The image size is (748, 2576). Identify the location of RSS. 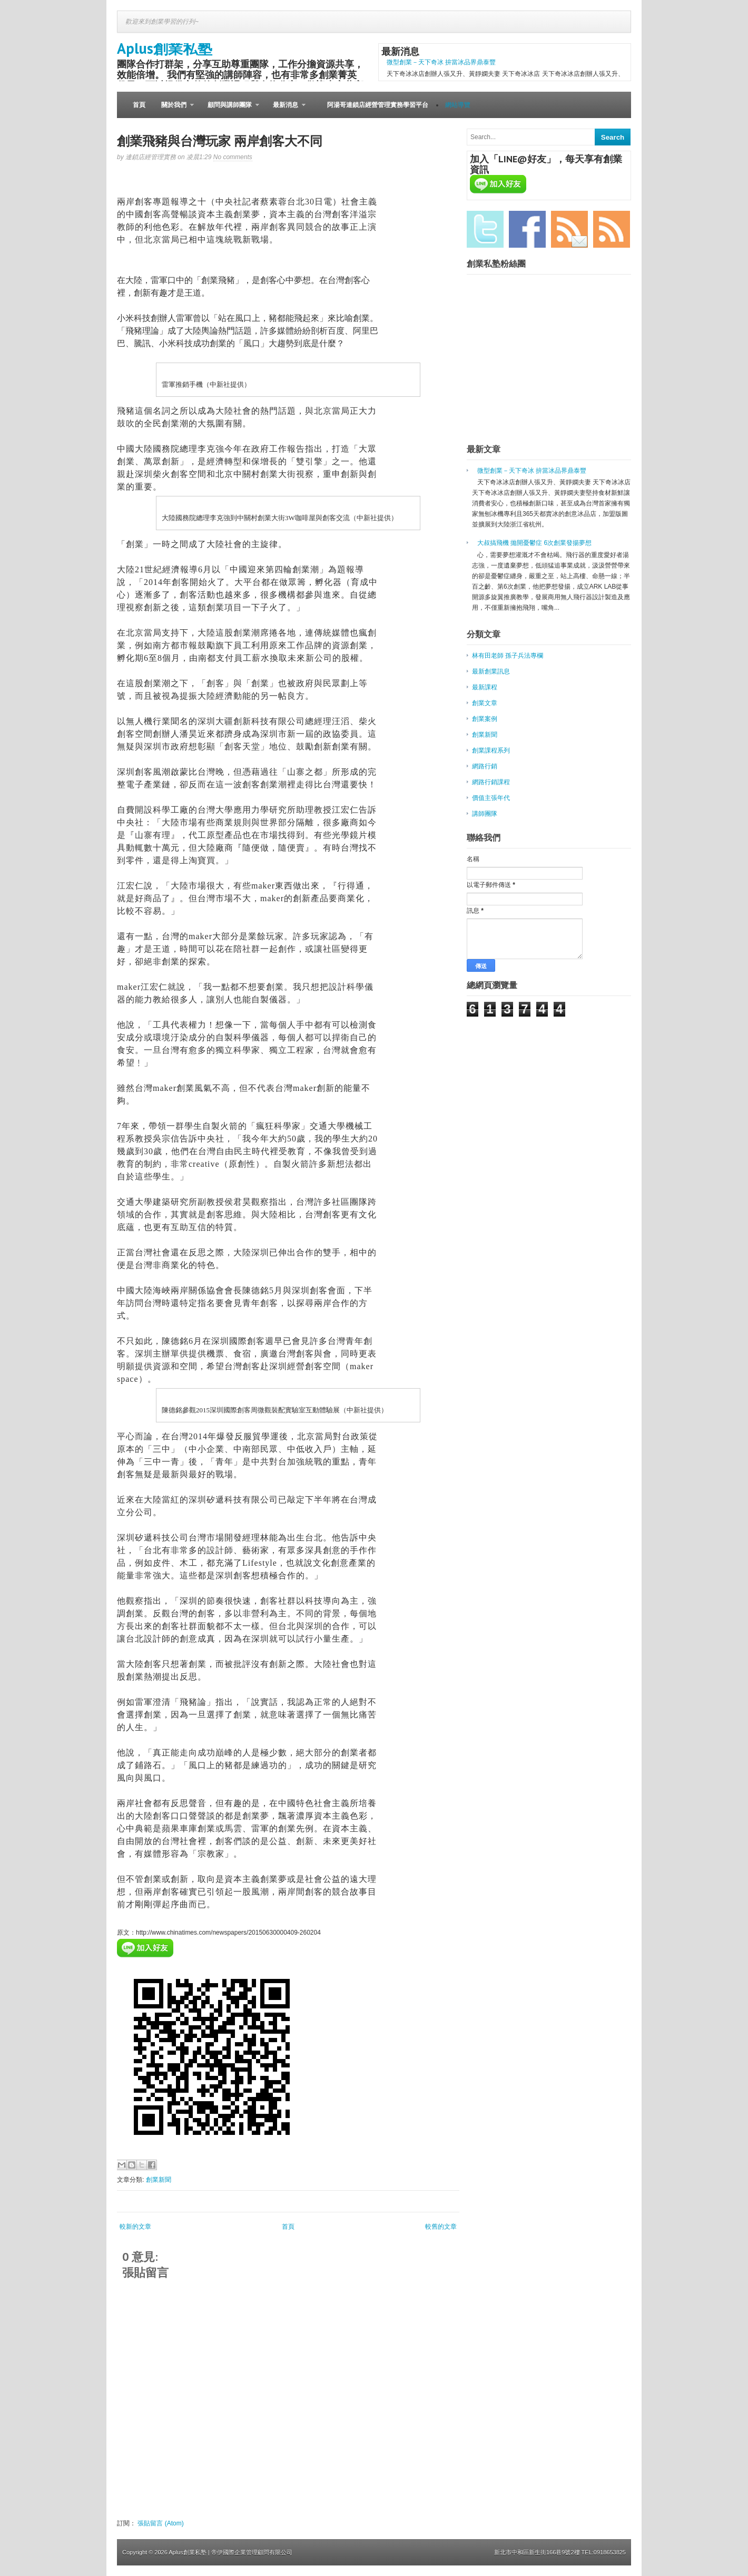
(611, 229).